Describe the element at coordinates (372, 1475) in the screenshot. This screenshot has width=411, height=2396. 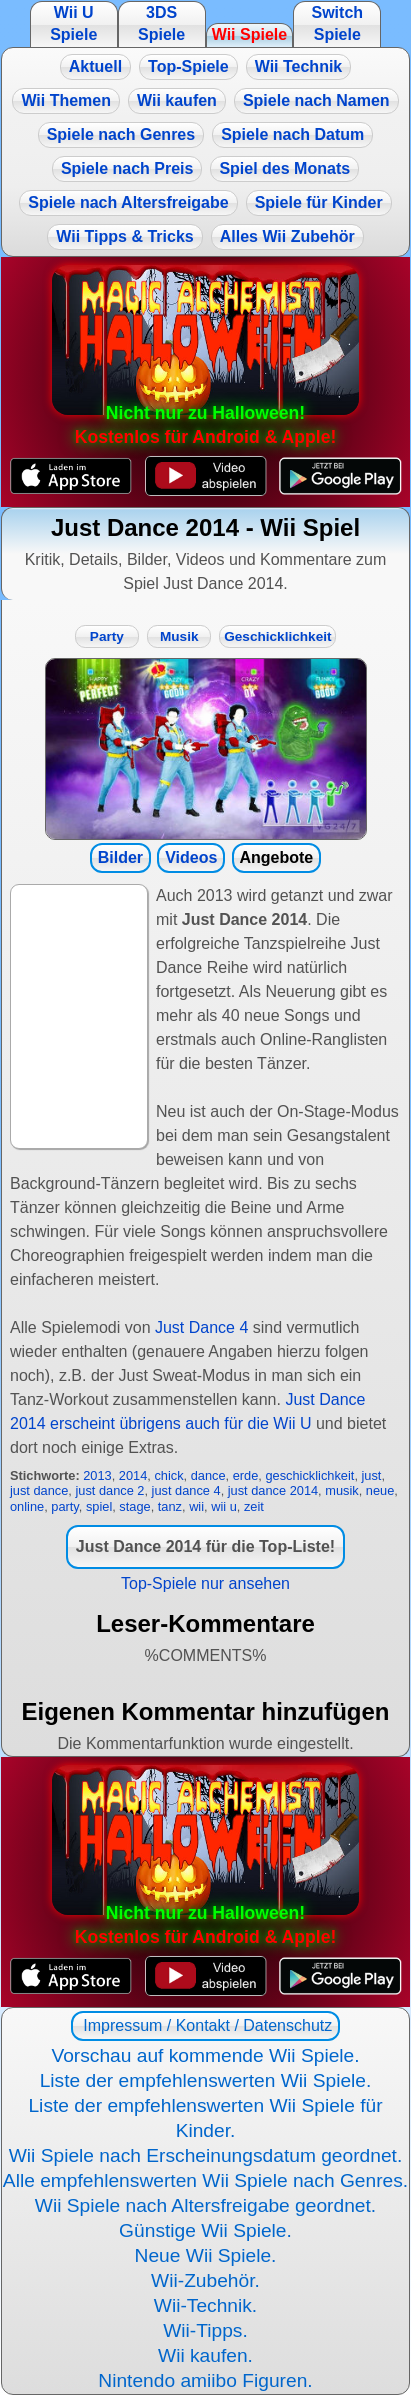
I see `just` at that location.